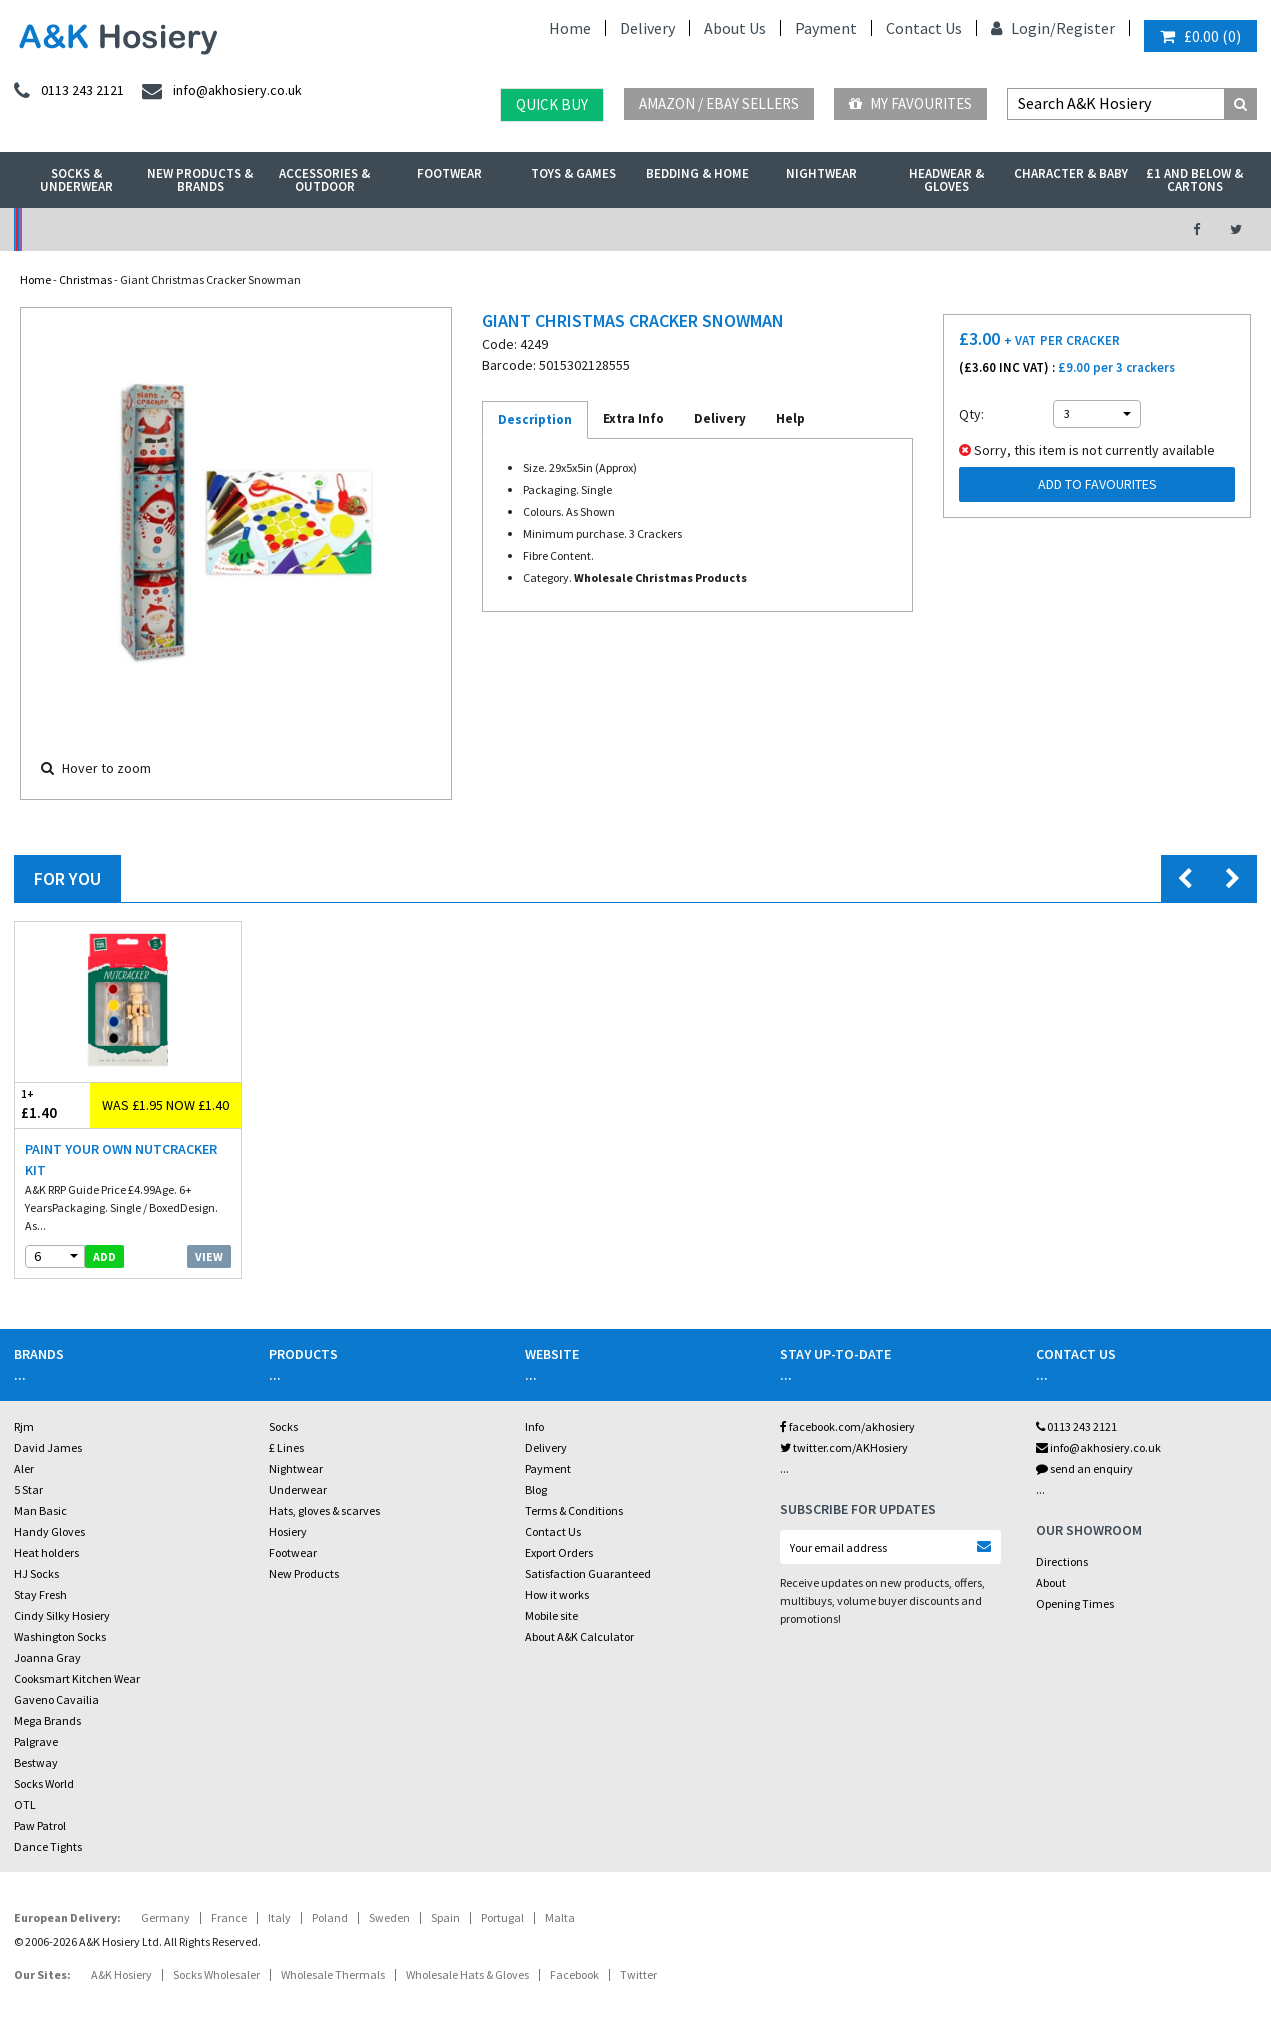  Describe the element at coordinates (552, 104) in the screenshot. I see `Quick Buy` at that location.